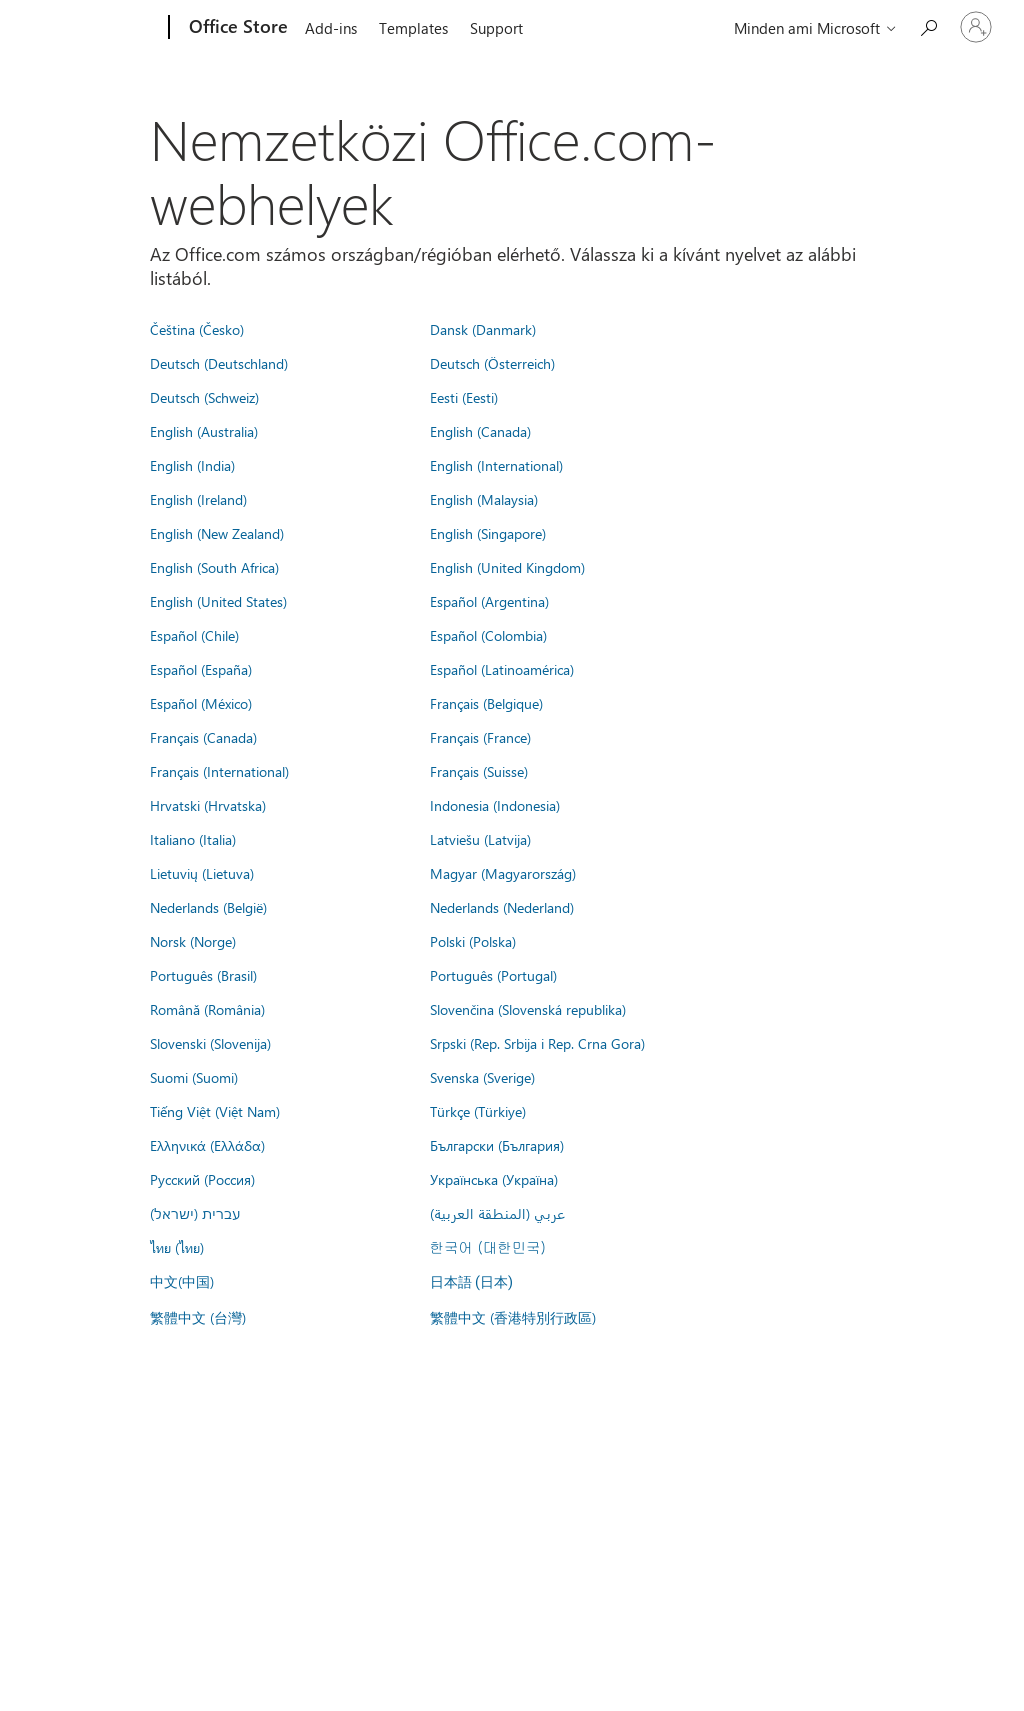  Describe the element at coordinates (496, 28) in the screenshot. I see `Support` at that location.